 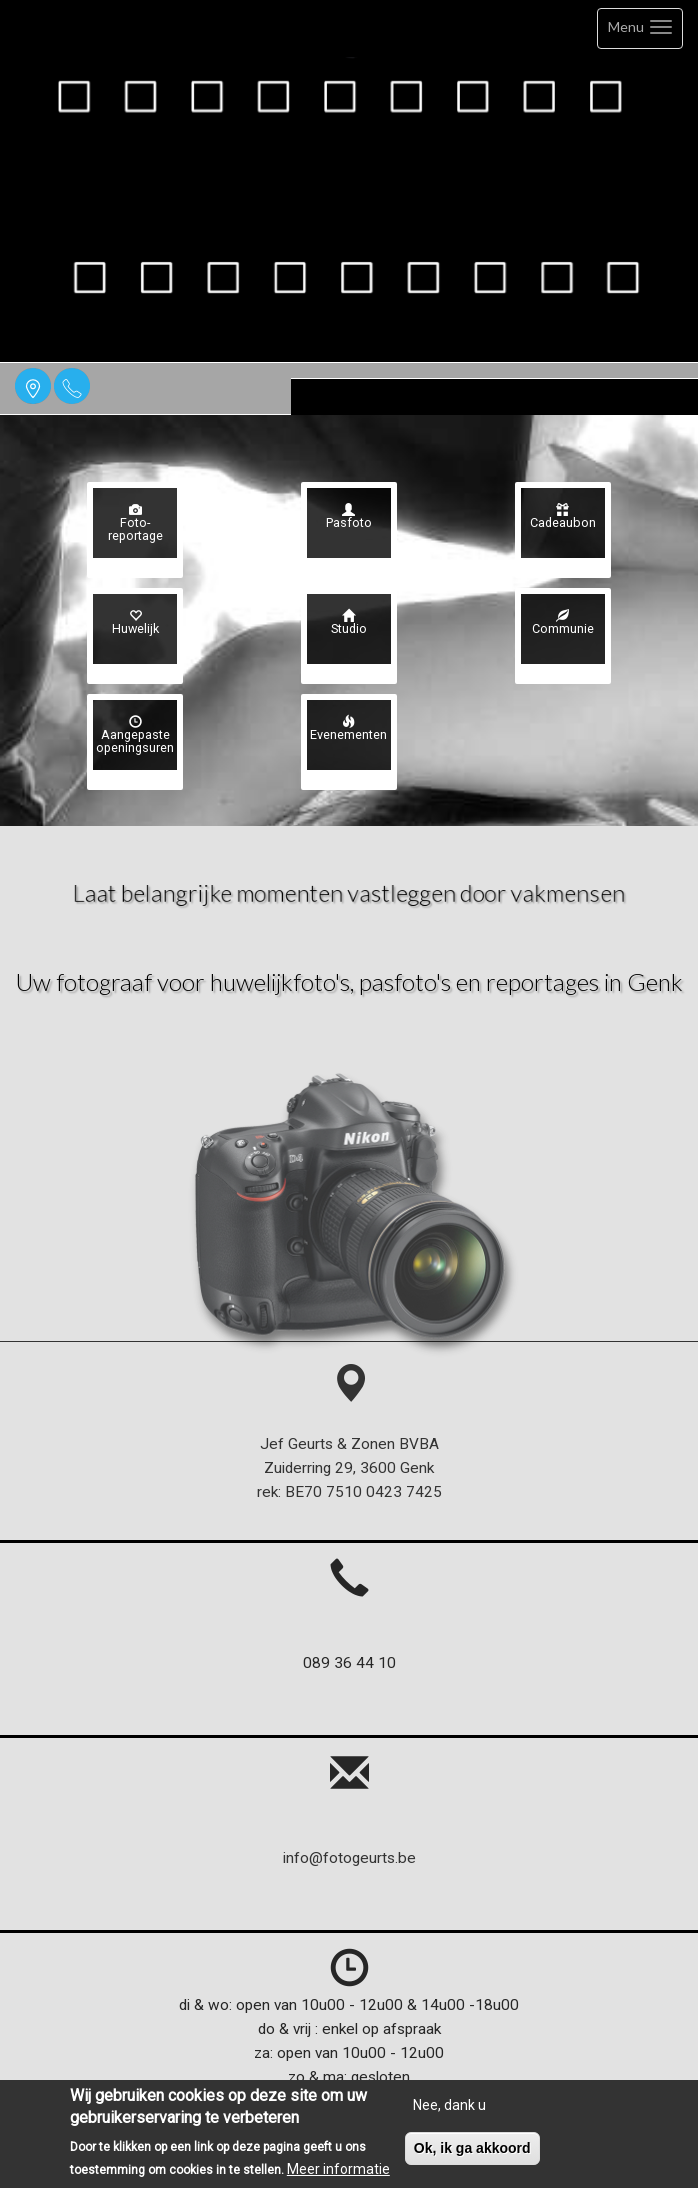 I want to click on Foto- reportage, so click(x=135, y=523).